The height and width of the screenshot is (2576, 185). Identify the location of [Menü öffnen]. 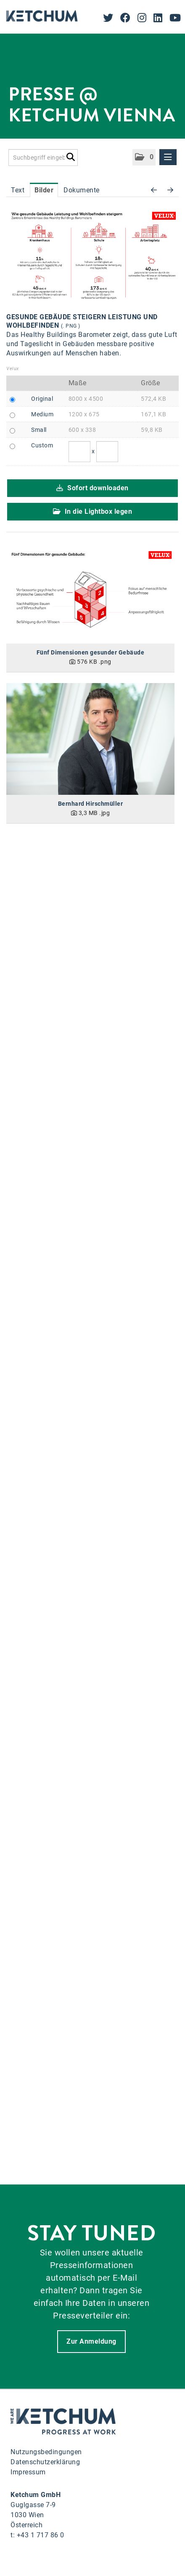
(168, 157).